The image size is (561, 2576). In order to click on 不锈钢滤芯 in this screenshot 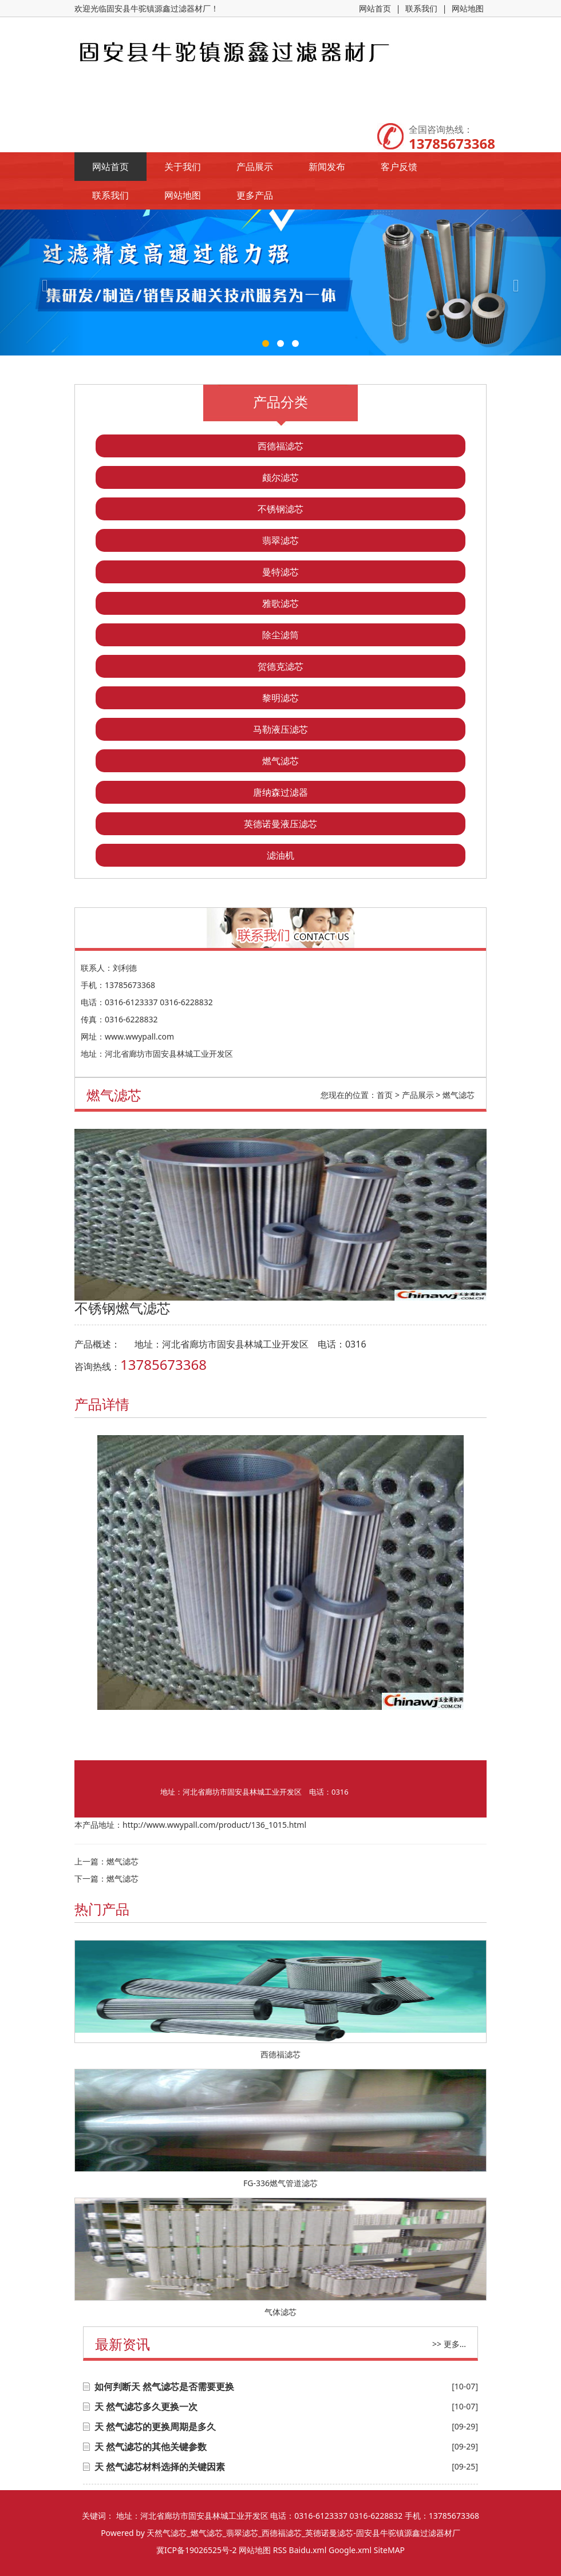, I will do `click(280, 509)`.